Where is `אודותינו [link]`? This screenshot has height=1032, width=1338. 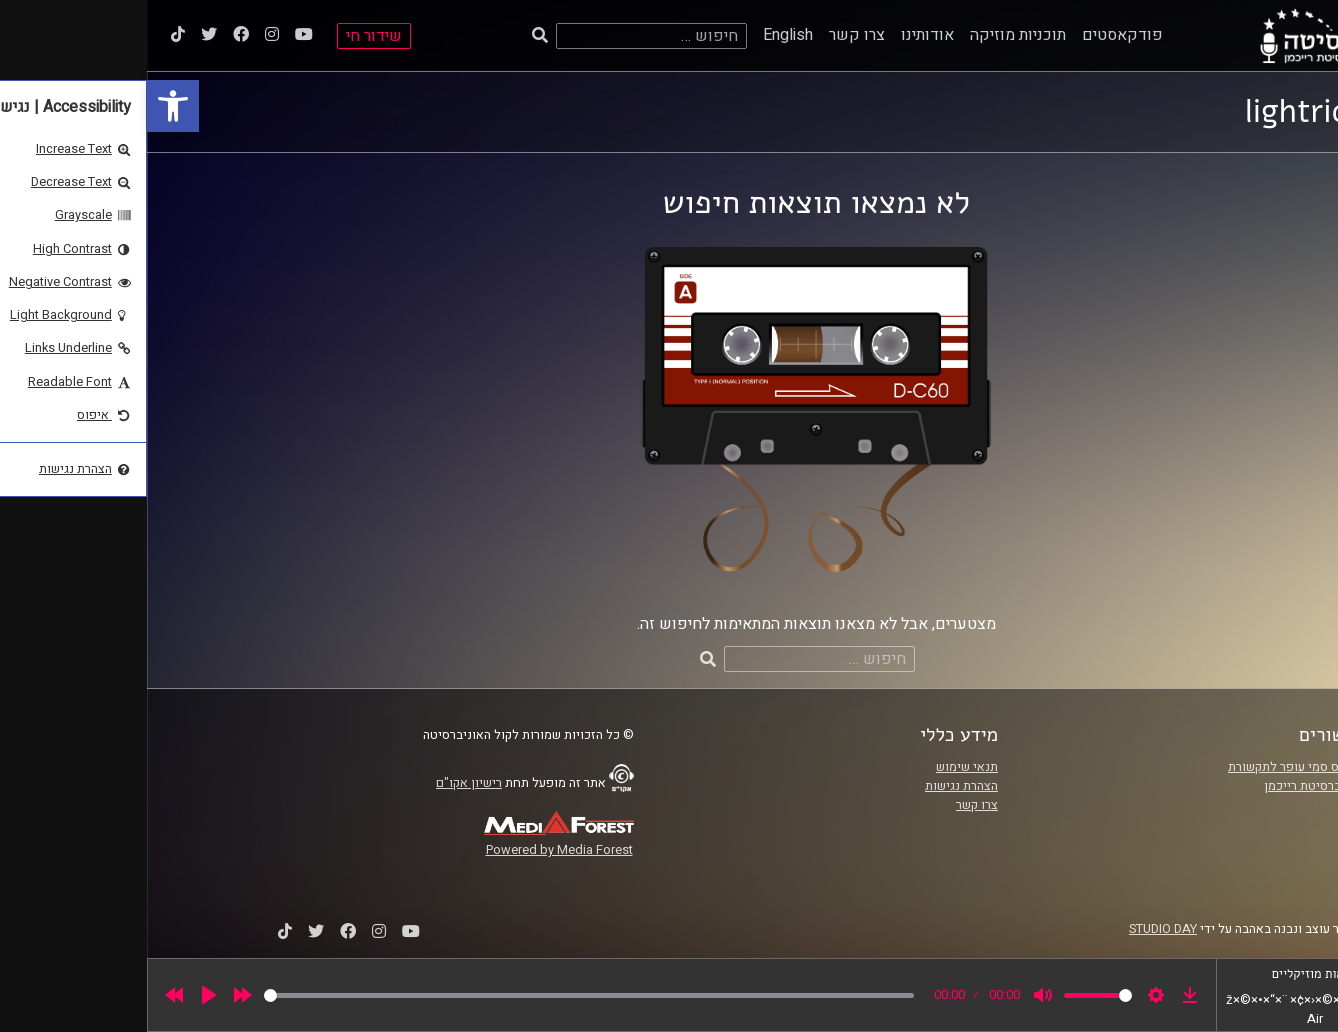 אודותינו [link] is located at coordinates (780, 35).